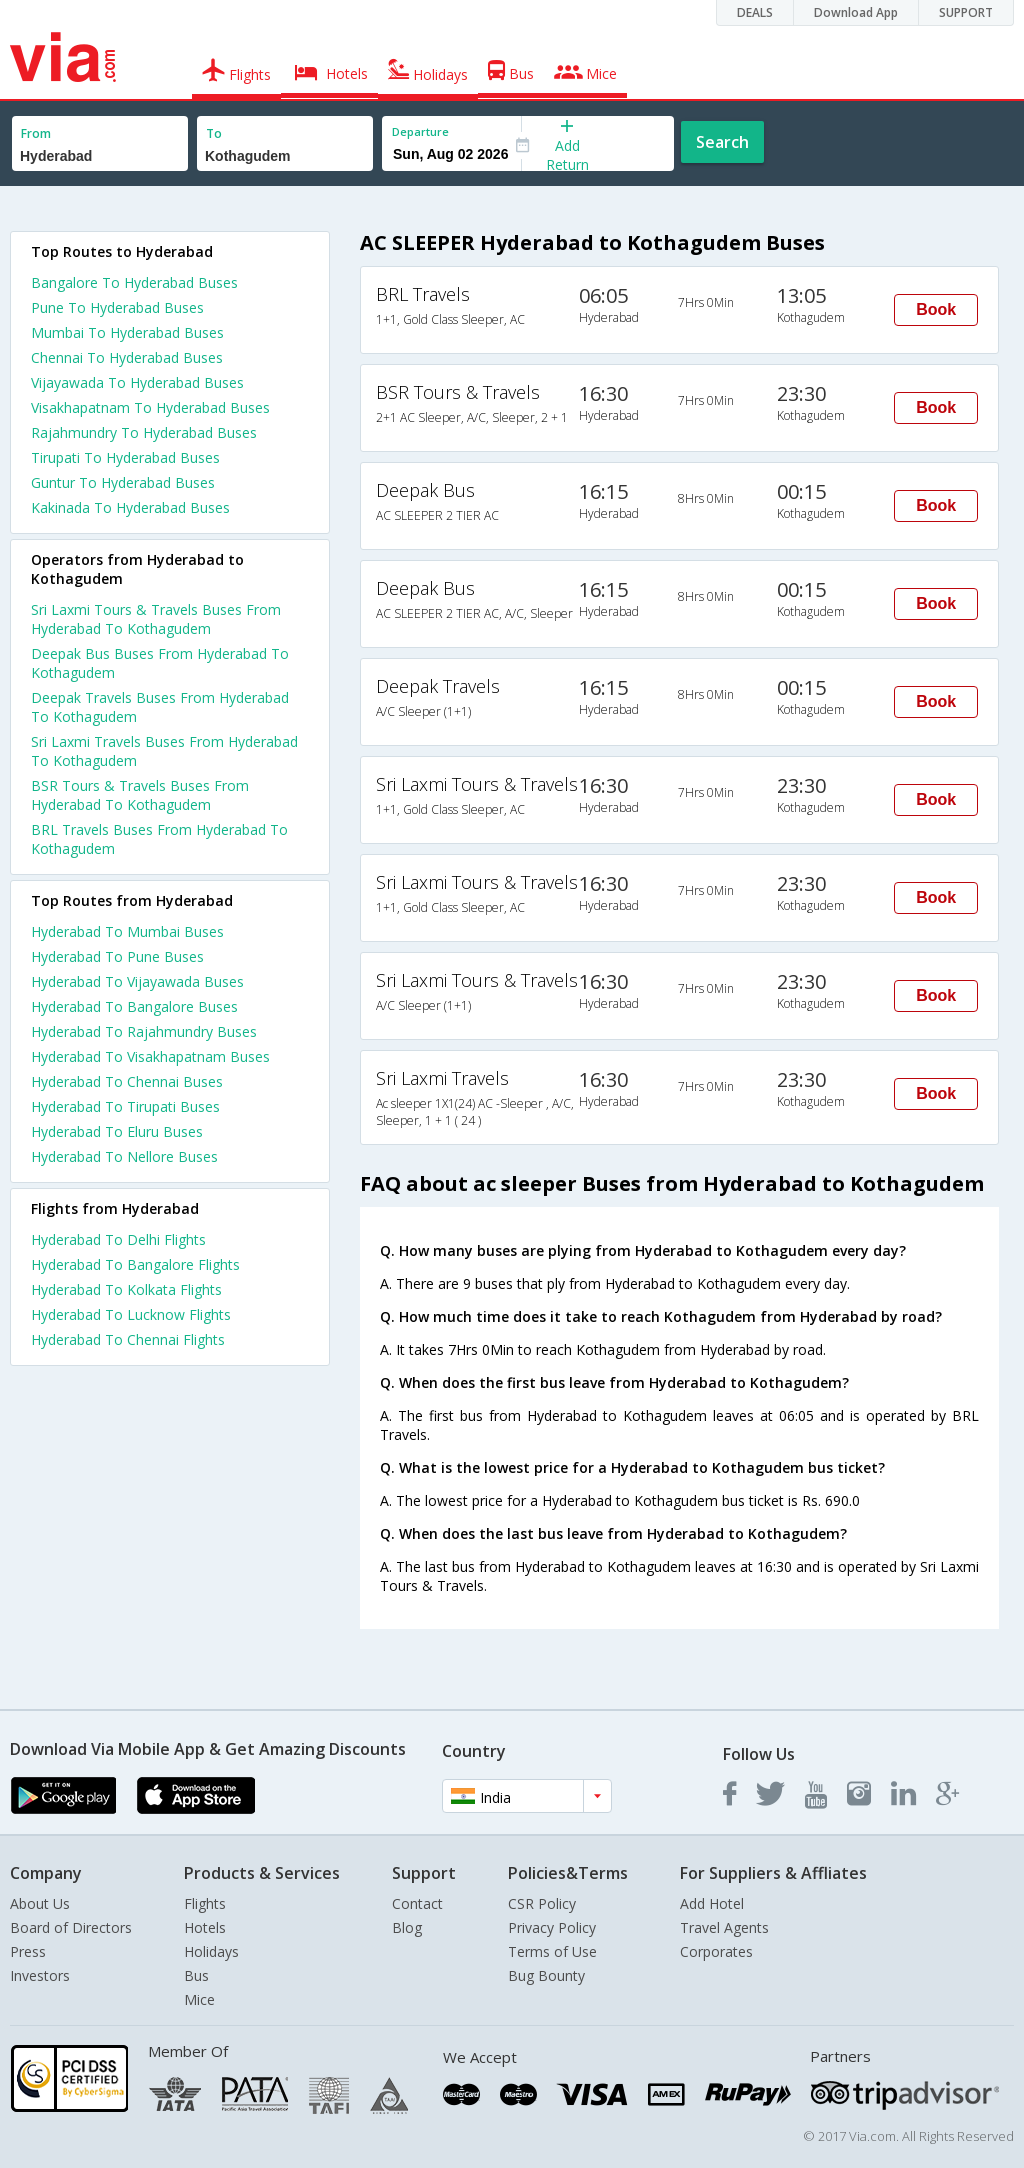  Describe the element at coordinates (131, 1314) in the screenshot. I see `Hyderabad To Lucknow Flights` at that location.